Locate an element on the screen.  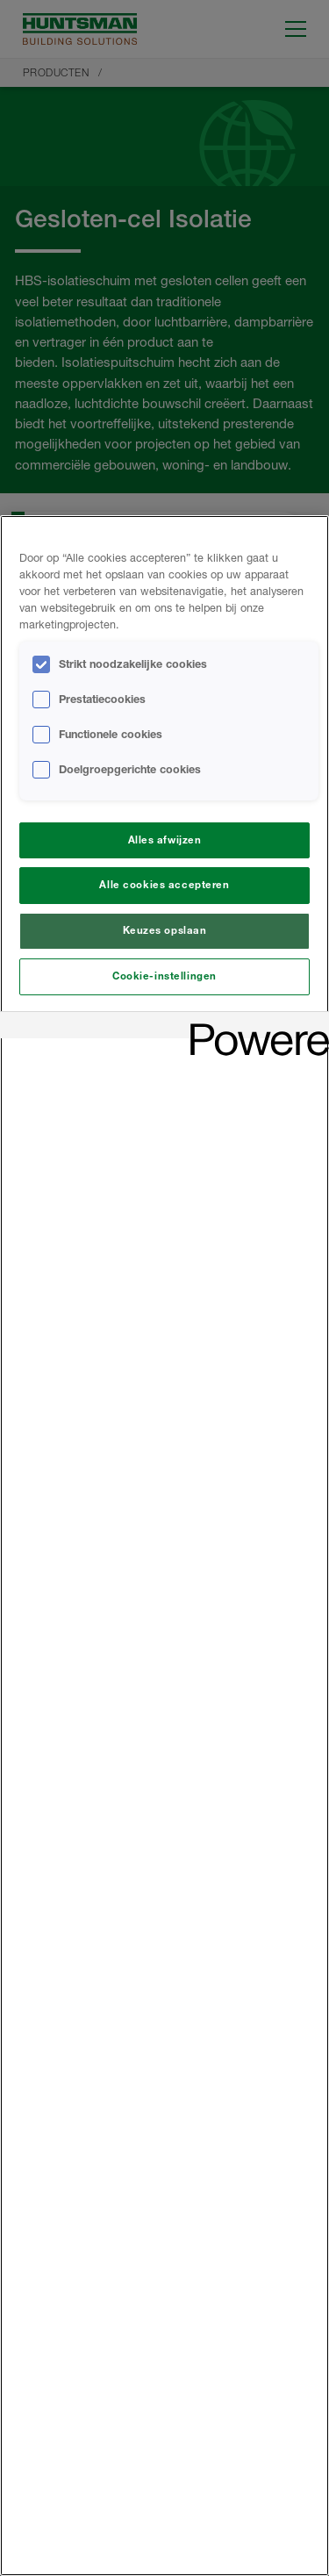
Cookie-instellingen is located at coordinates (164, 976).